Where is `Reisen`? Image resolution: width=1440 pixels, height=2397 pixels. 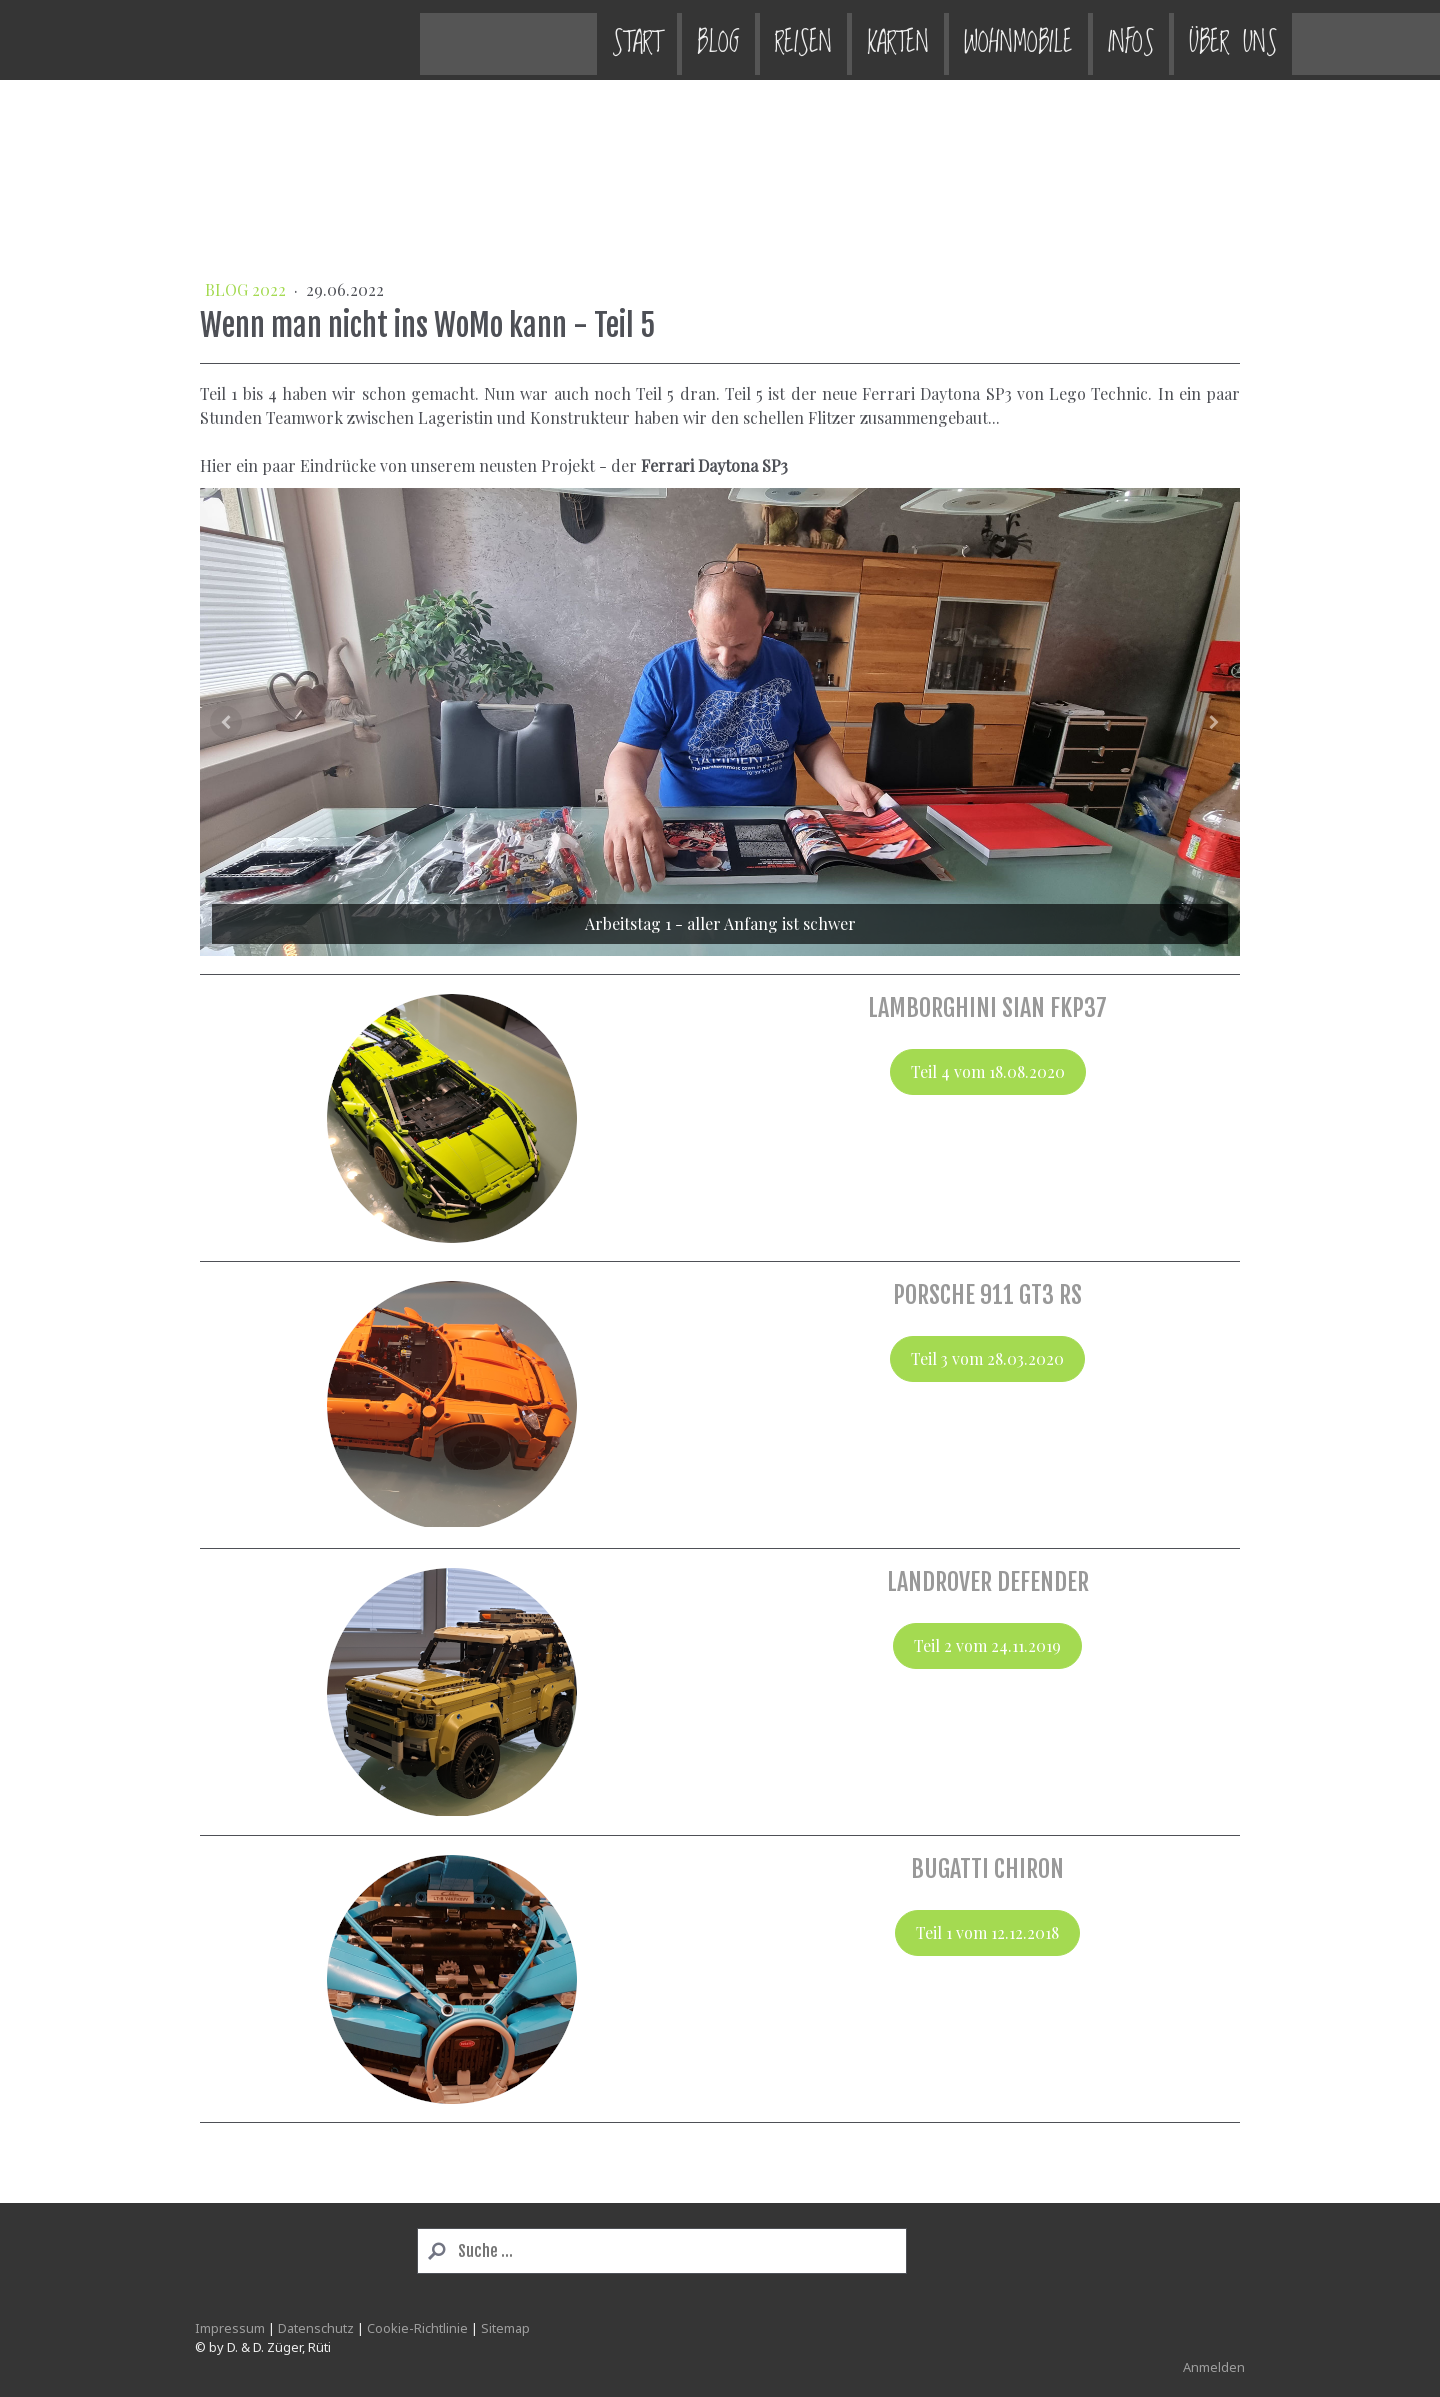 Reisen is located at coordinates (579, 39).